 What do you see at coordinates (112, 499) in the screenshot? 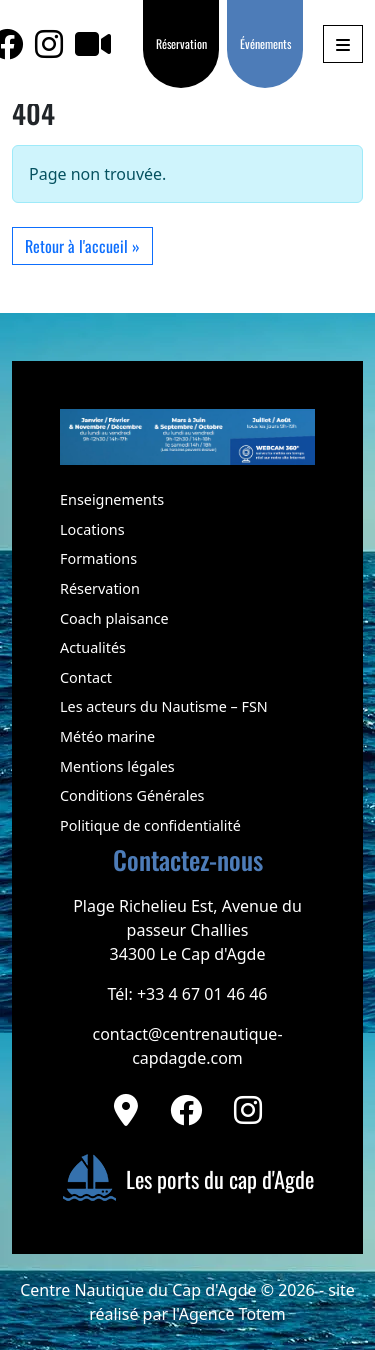
I see `Enseignements` at bounding box center [112, 499].